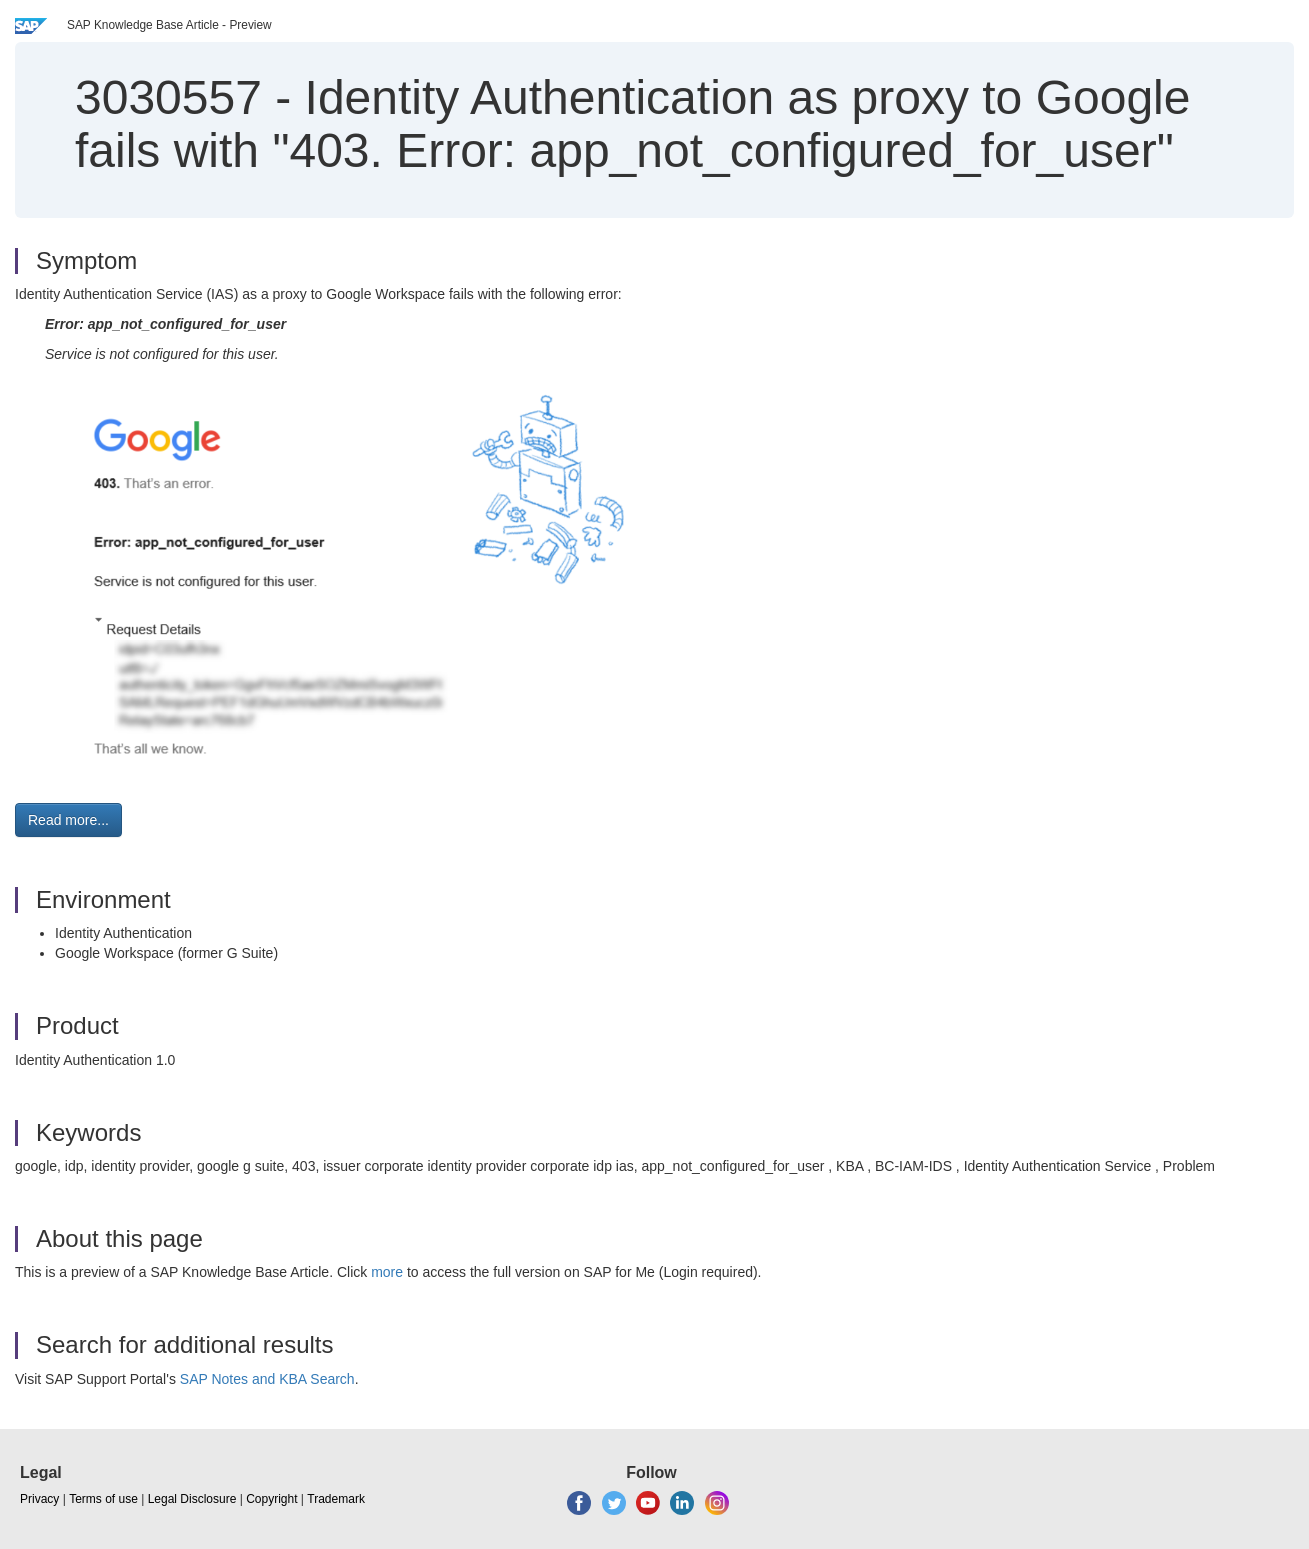  I want to click on SAP Notes and KBA Search, so click(267, 1379).